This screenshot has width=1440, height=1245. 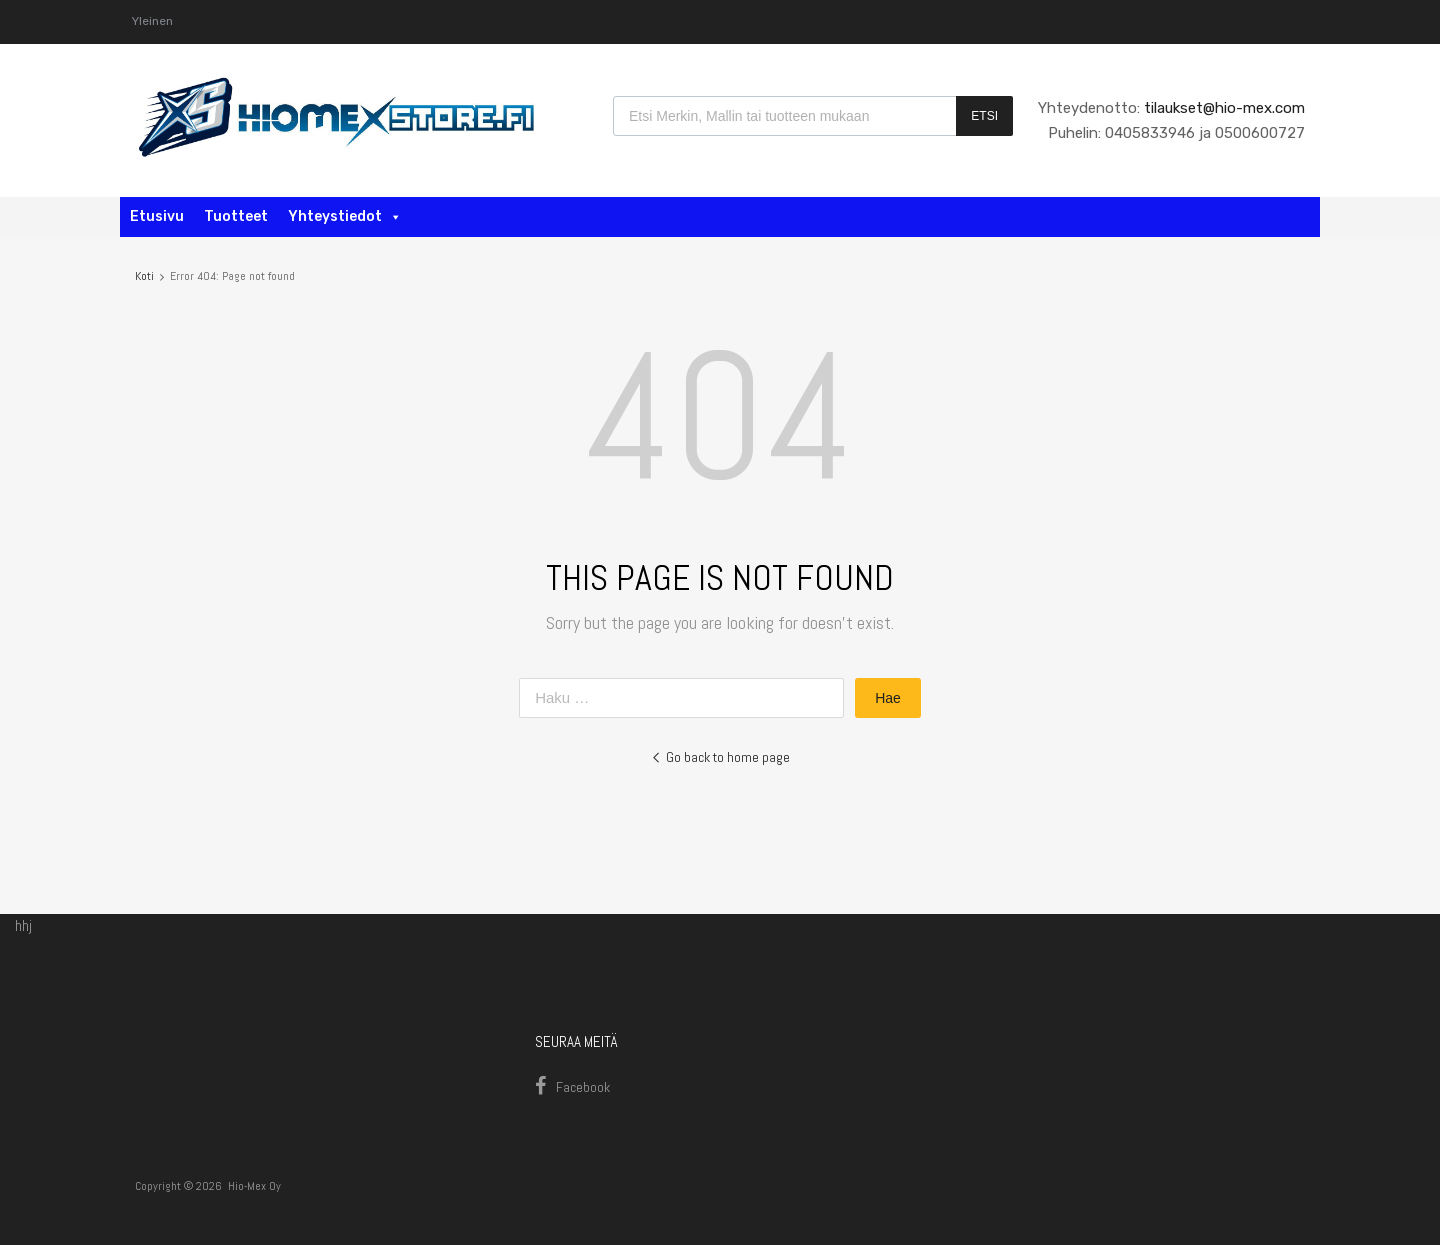 I want to click on Tuotteet, so click(x=236, y=216).